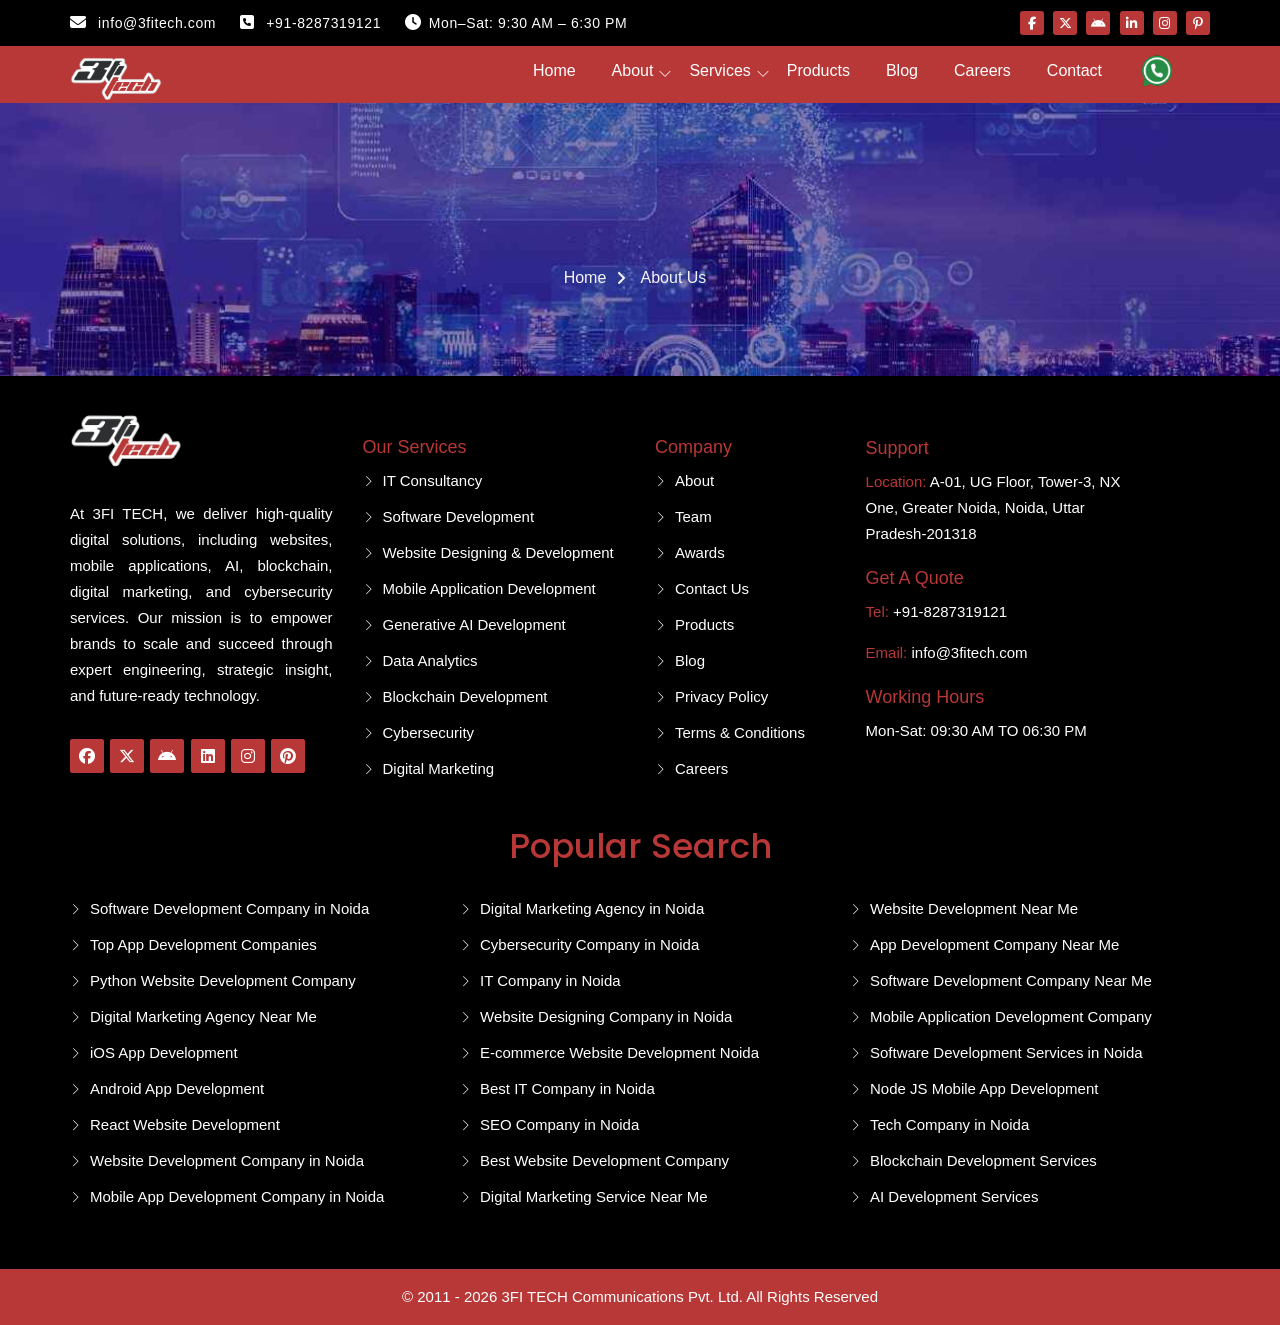 The image size is (1280, 1325). Describe the element at coordinates (474, 624) in the screenshot. I see `Generative AI Development` at that location.